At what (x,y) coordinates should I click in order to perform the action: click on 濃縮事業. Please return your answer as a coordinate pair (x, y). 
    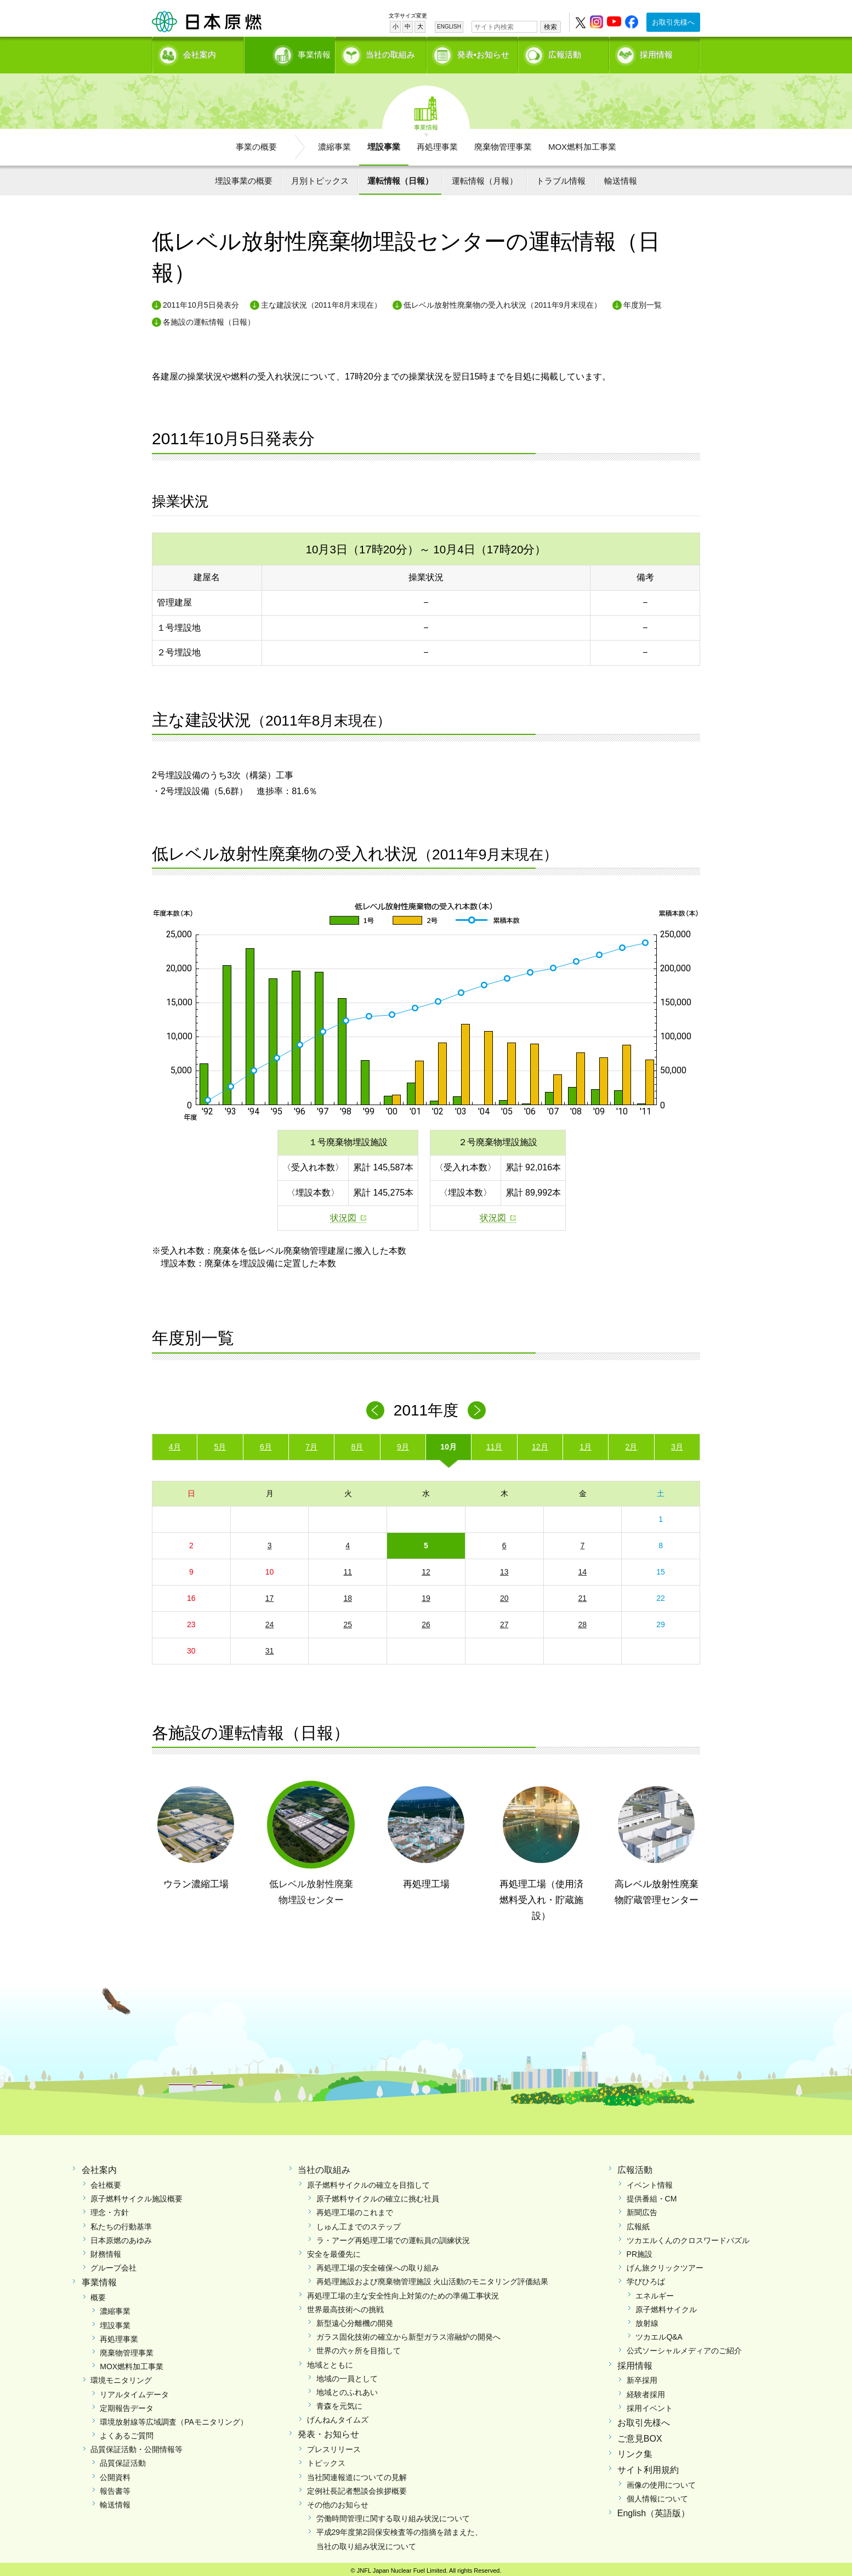
    Looking at the image, I should click on (334, 143).